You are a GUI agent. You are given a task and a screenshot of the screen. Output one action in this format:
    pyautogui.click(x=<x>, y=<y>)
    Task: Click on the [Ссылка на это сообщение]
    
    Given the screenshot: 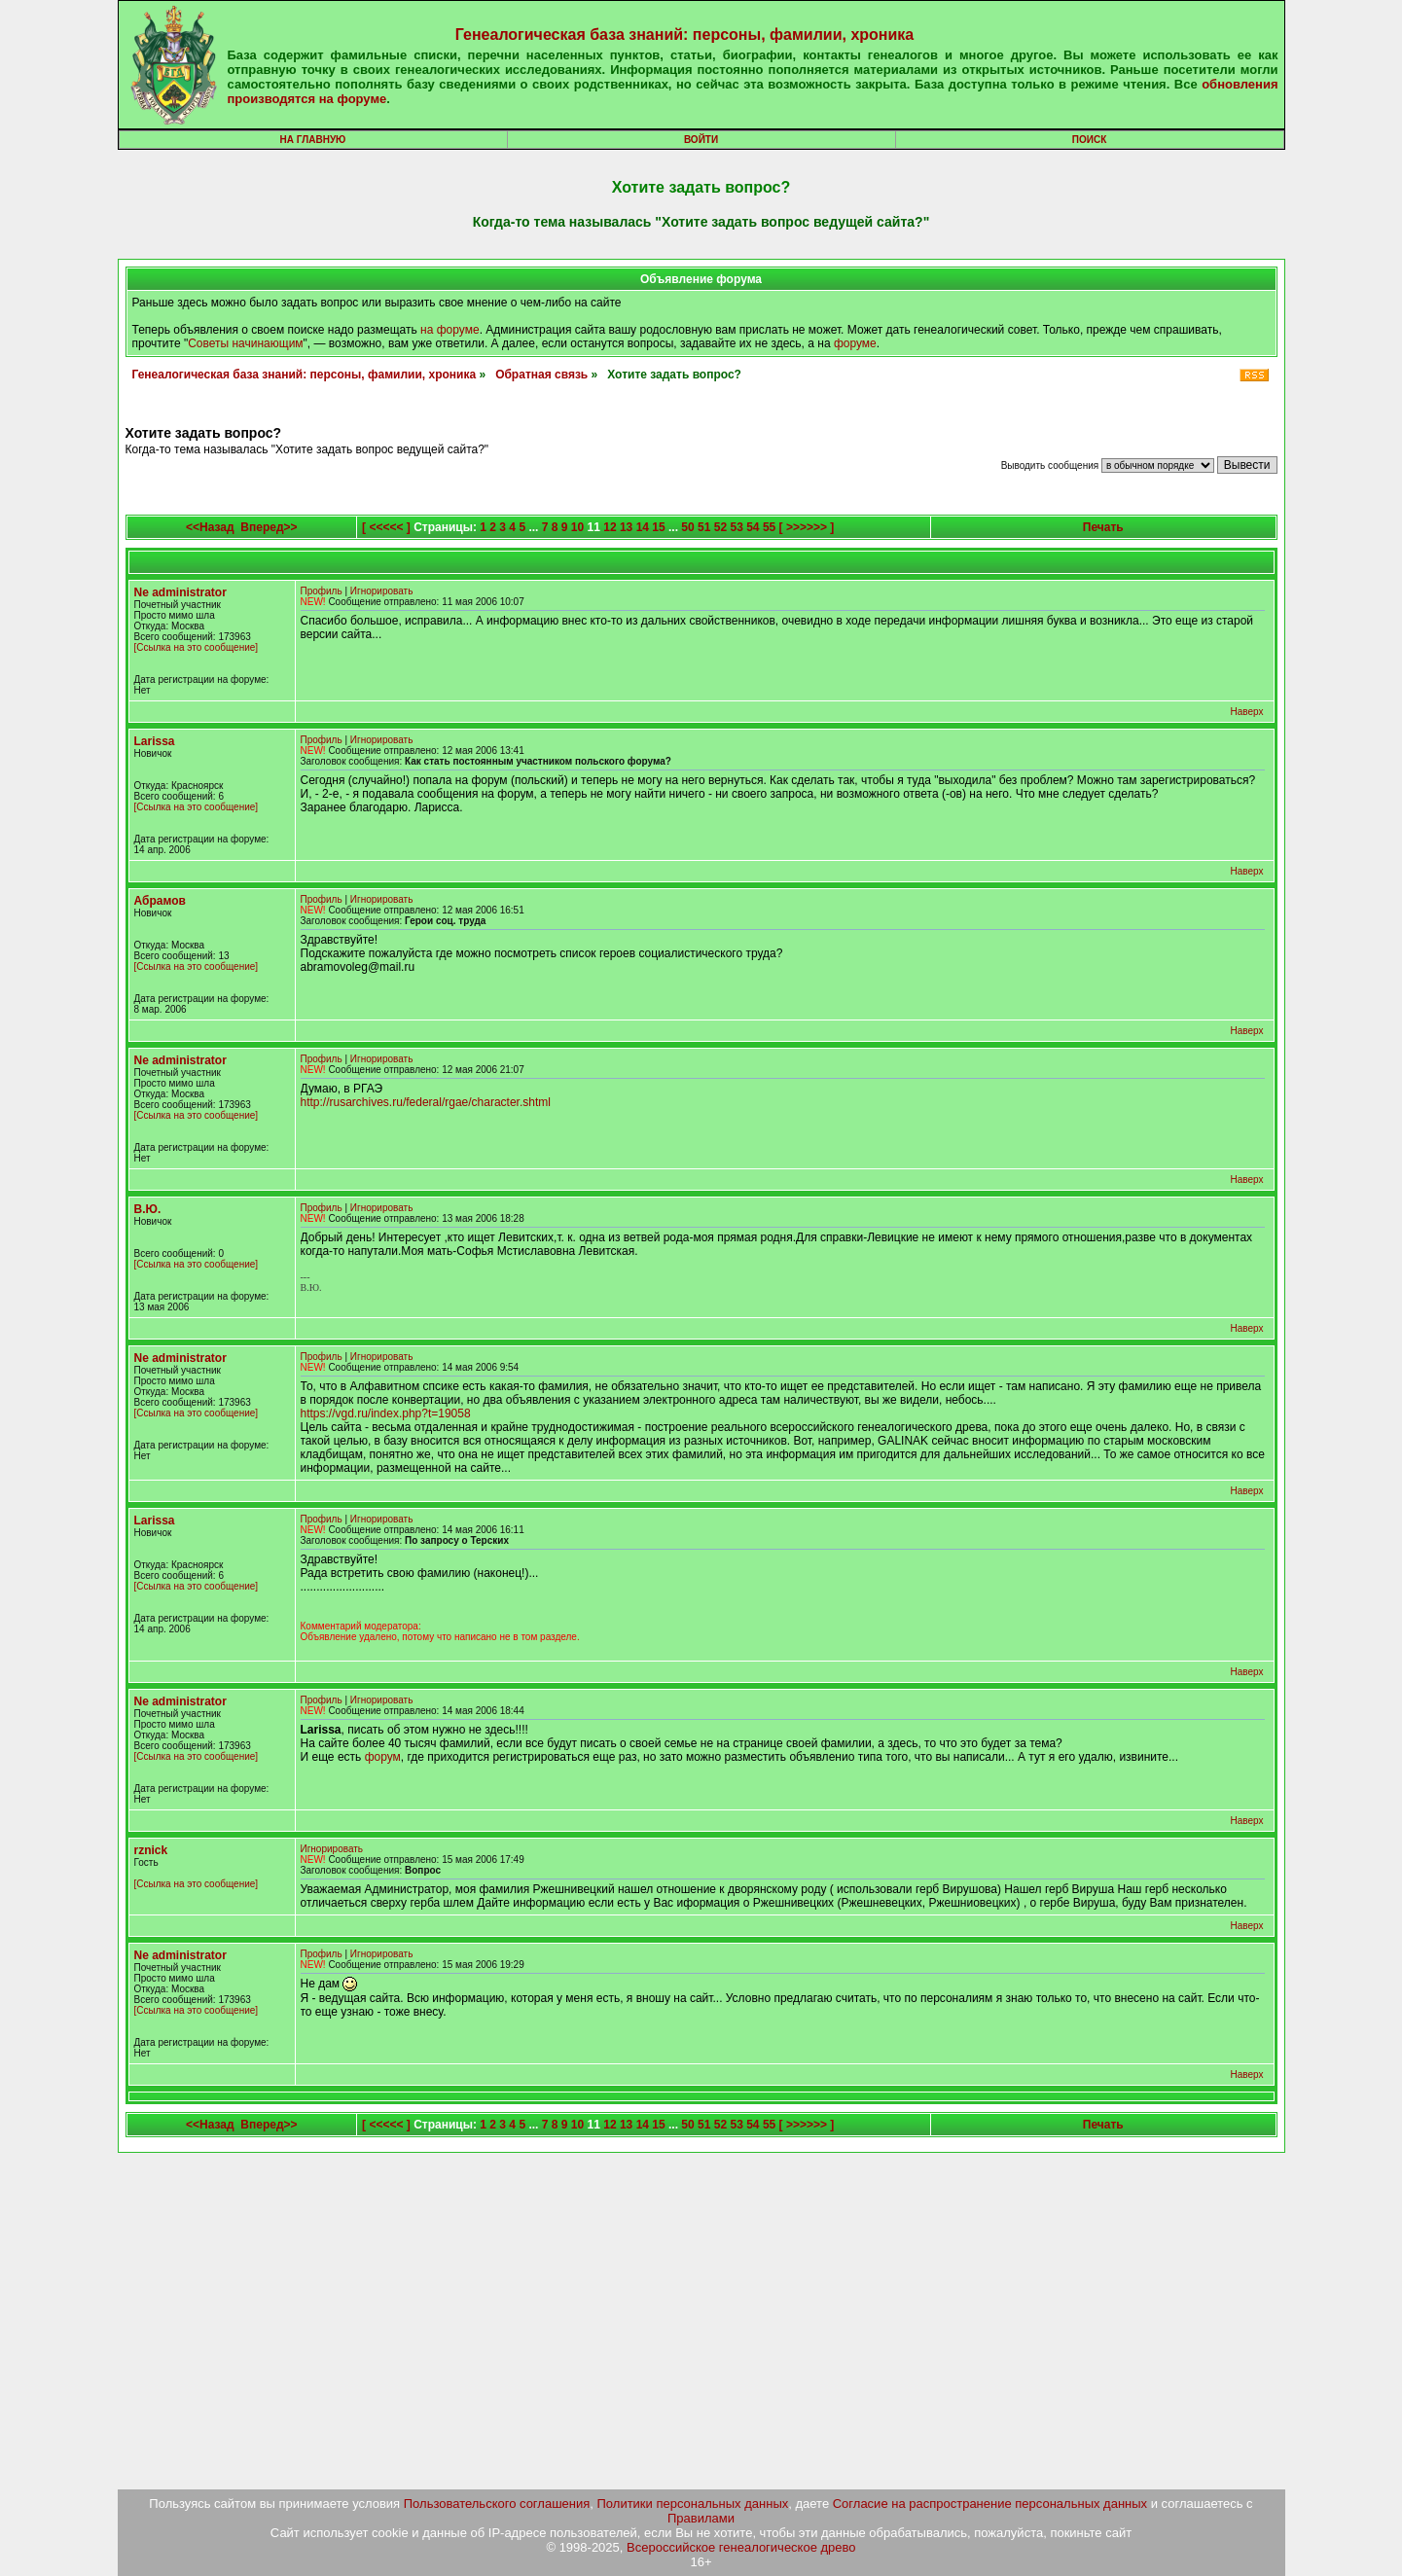 What is the action you would take?
    pyautogui.click(x=196, y=647)
    